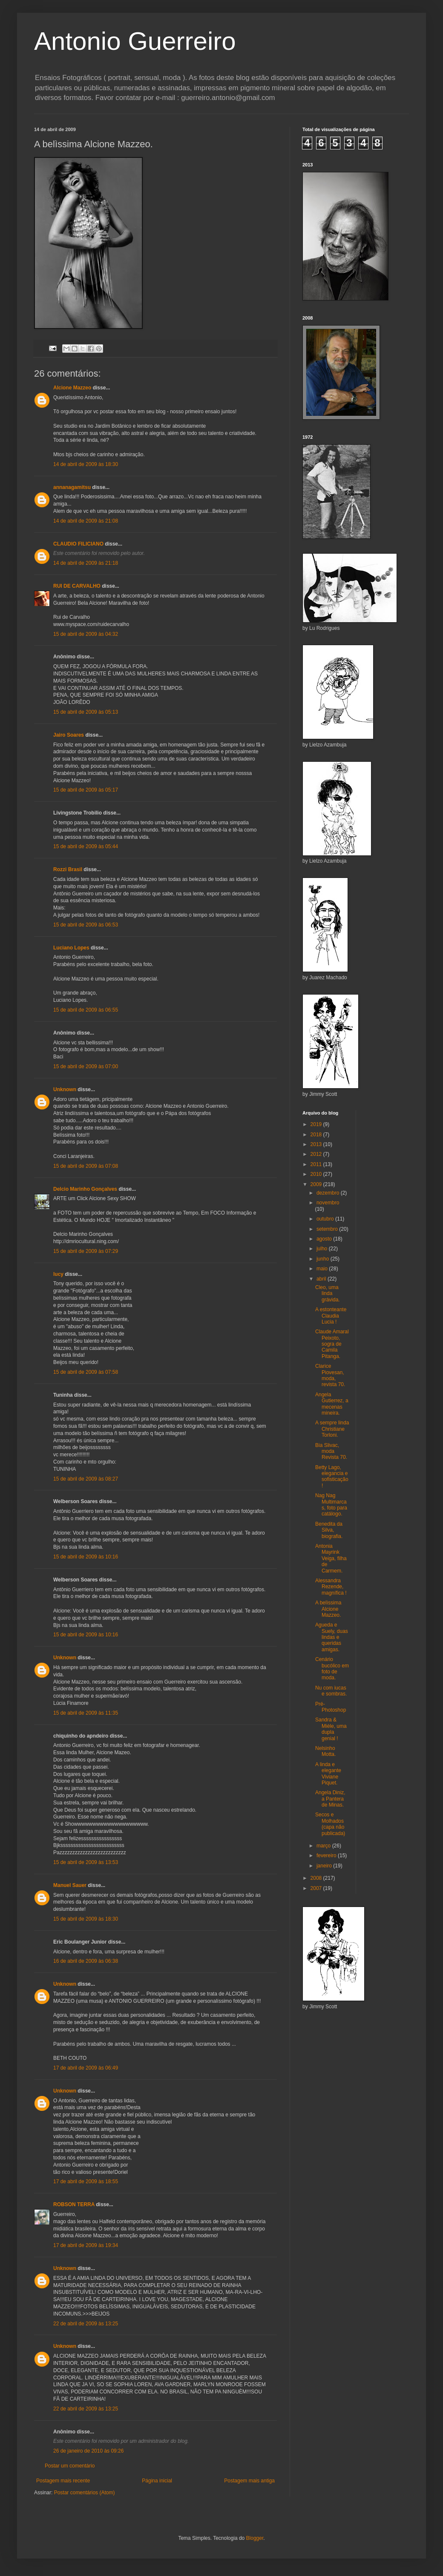 The height and width of the screenshot is (2576, 443). I want to click on 17 de abril de 2009 às 18:55, so click(85, 2181).